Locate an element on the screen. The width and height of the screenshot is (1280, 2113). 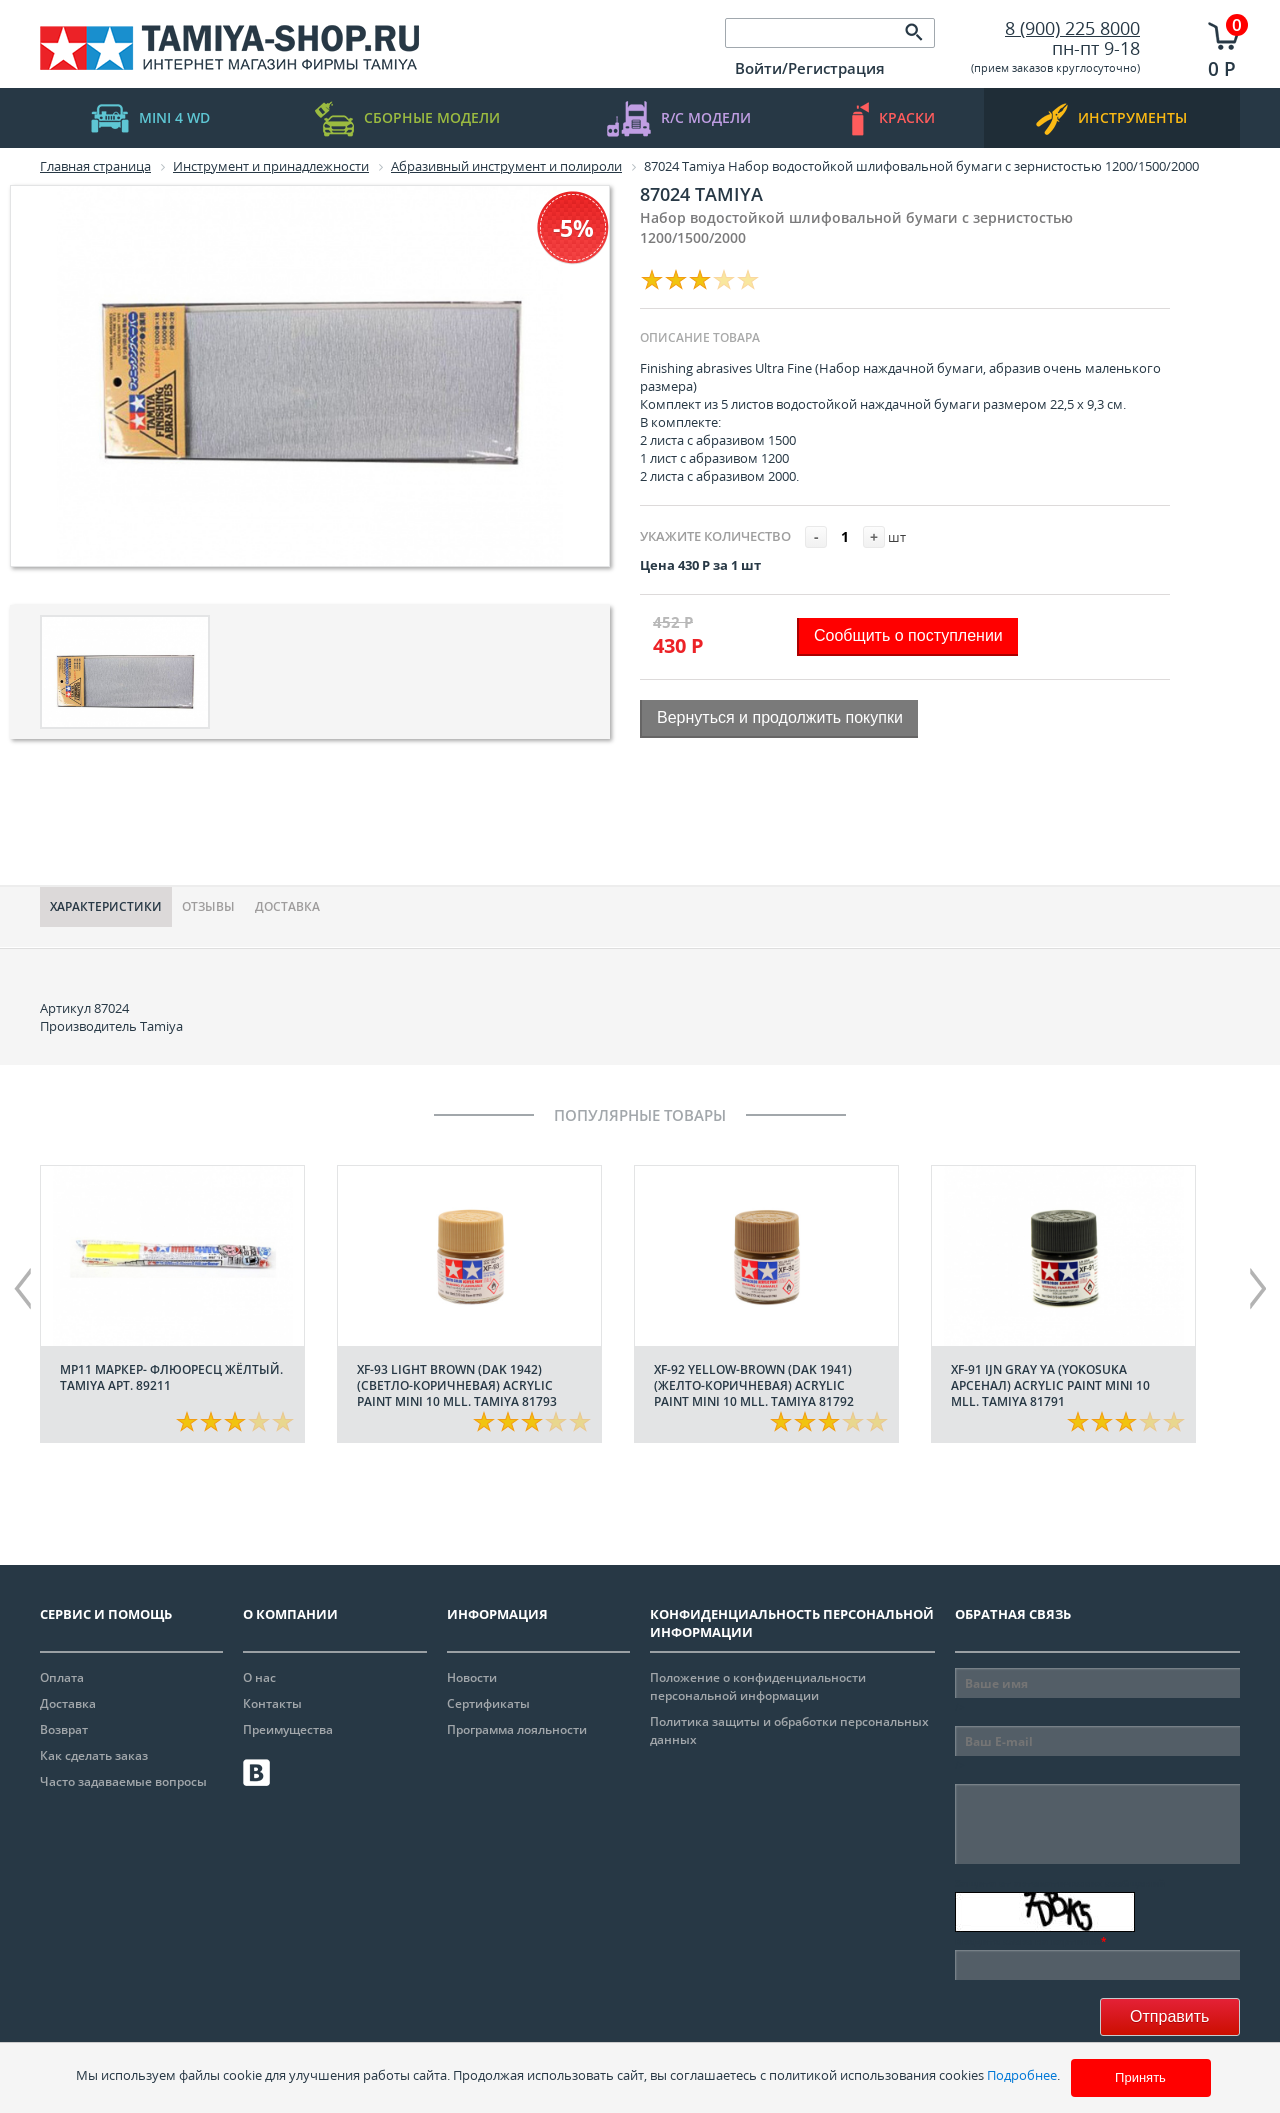
Сборные модели is located at coordinates (407, 118).